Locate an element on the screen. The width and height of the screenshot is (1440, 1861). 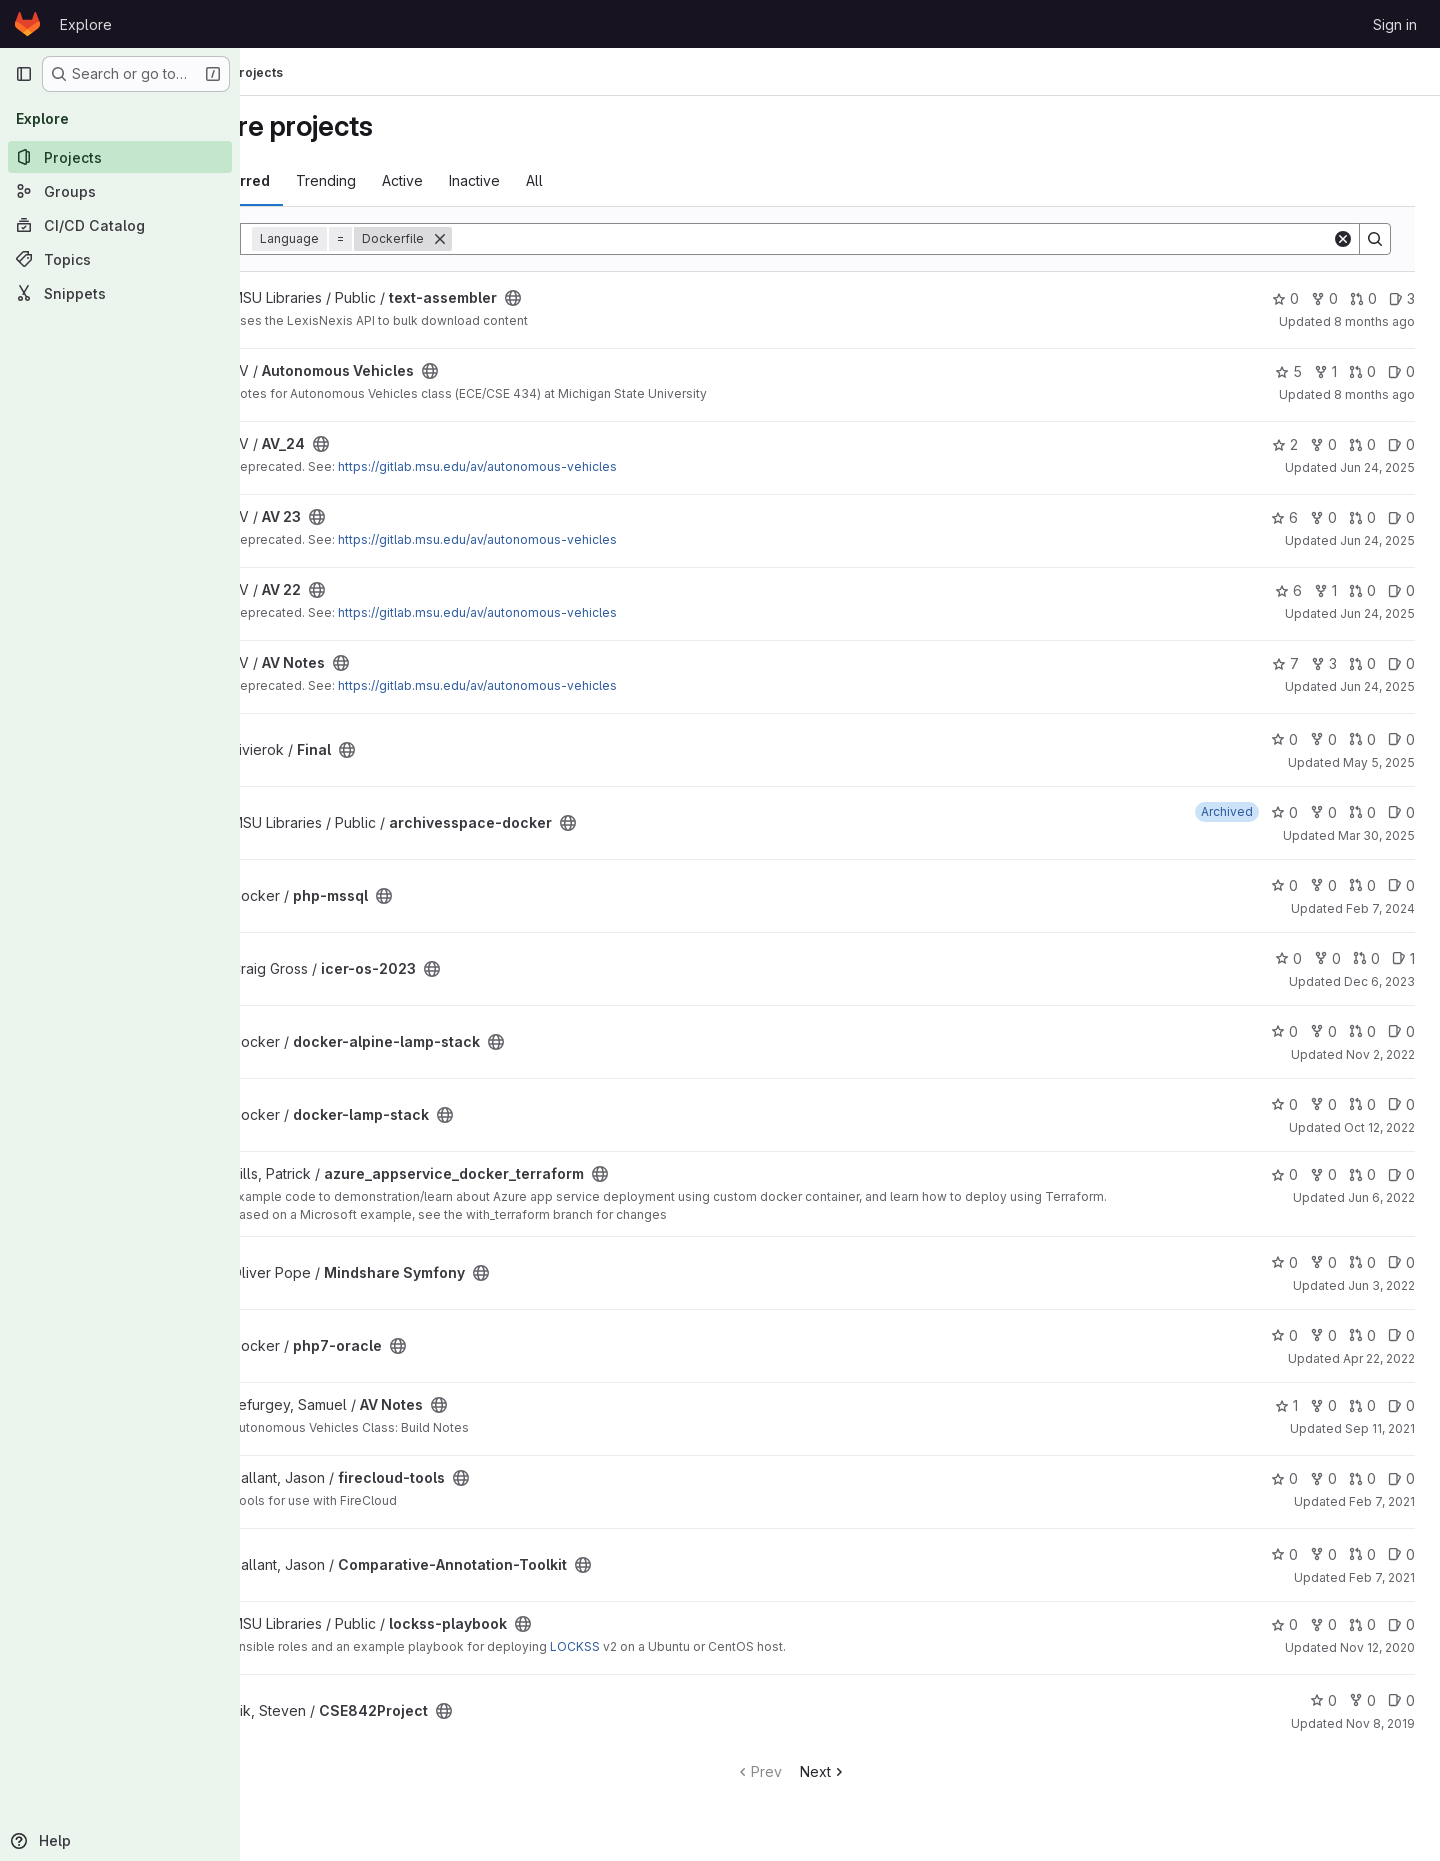
0 [azure_appservice_docker_terraform has 0 open merge requests] is located at coordinates (1363, 1174).